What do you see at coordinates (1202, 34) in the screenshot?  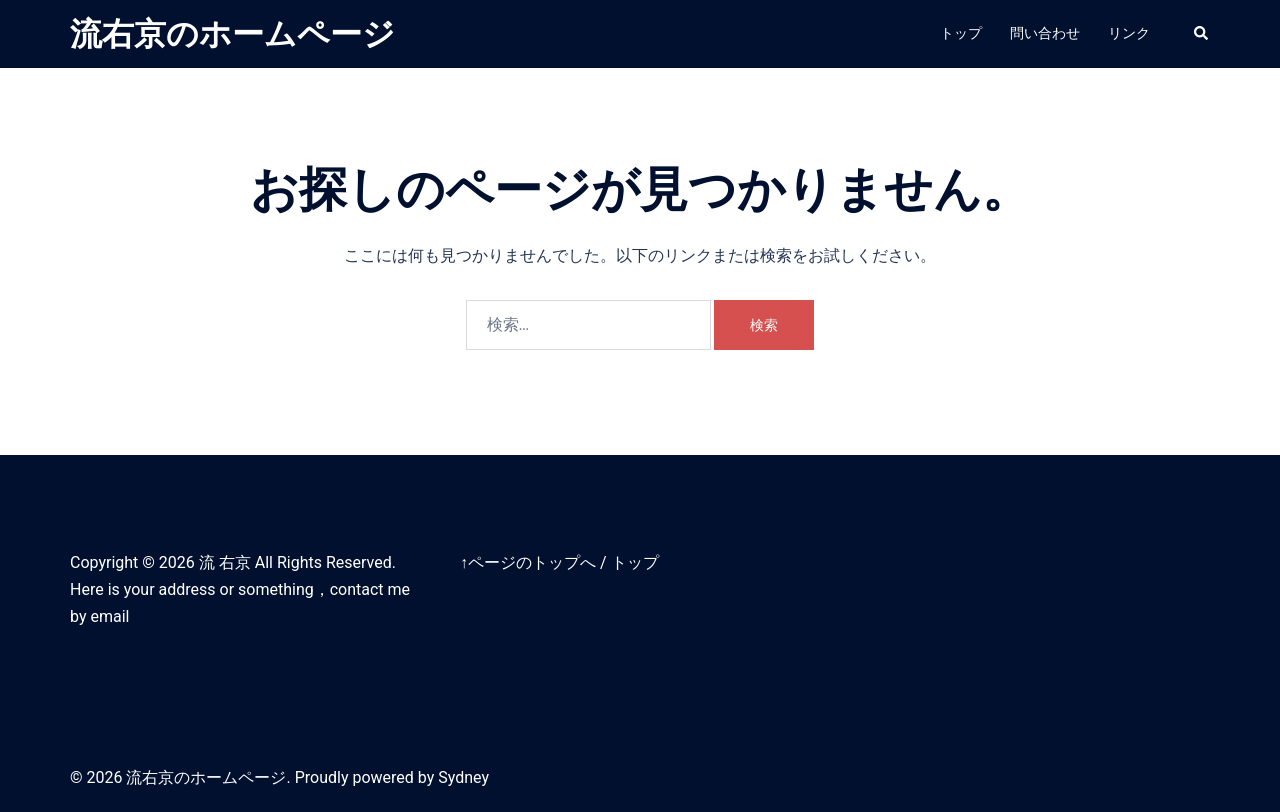 I see `[button]` at bounding box center [1202, 34].